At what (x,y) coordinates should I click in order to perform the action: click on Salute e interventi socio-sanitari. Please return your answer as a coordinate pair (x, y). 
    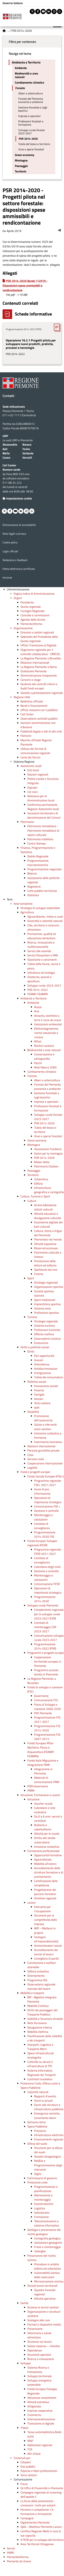
    Looking at the image, I should click on (45, 1430).